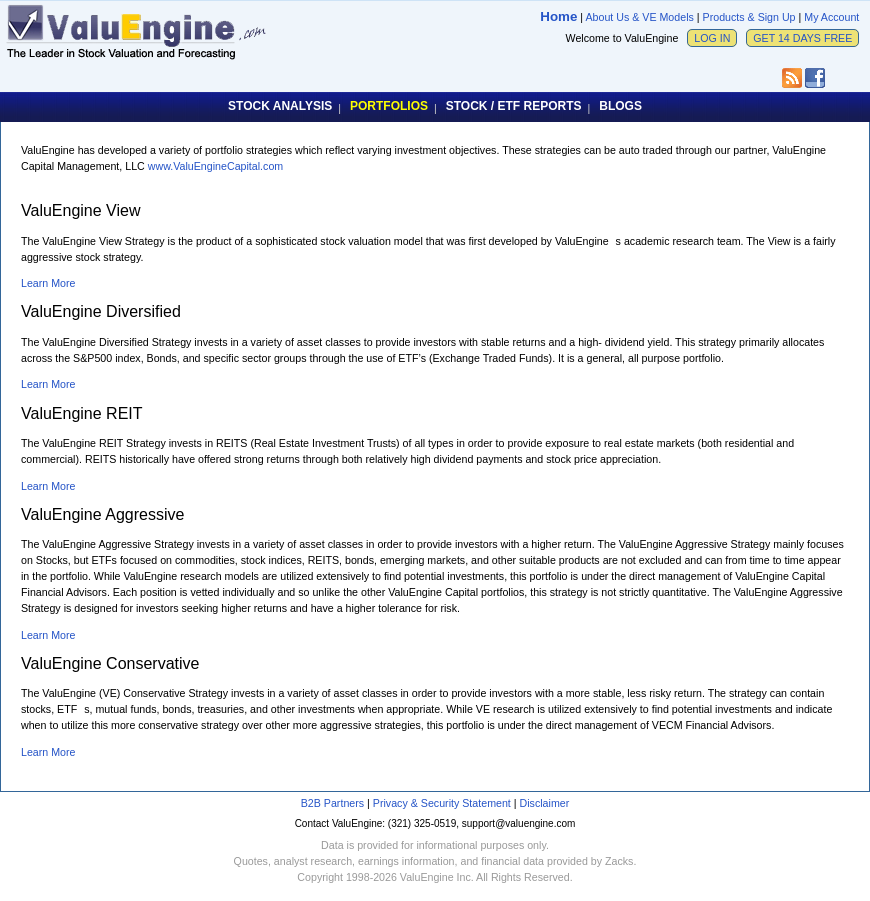 The height and width of the screenshot is (901, 870). I want to click on STOCK ANALYSIS, so click(280, 106).